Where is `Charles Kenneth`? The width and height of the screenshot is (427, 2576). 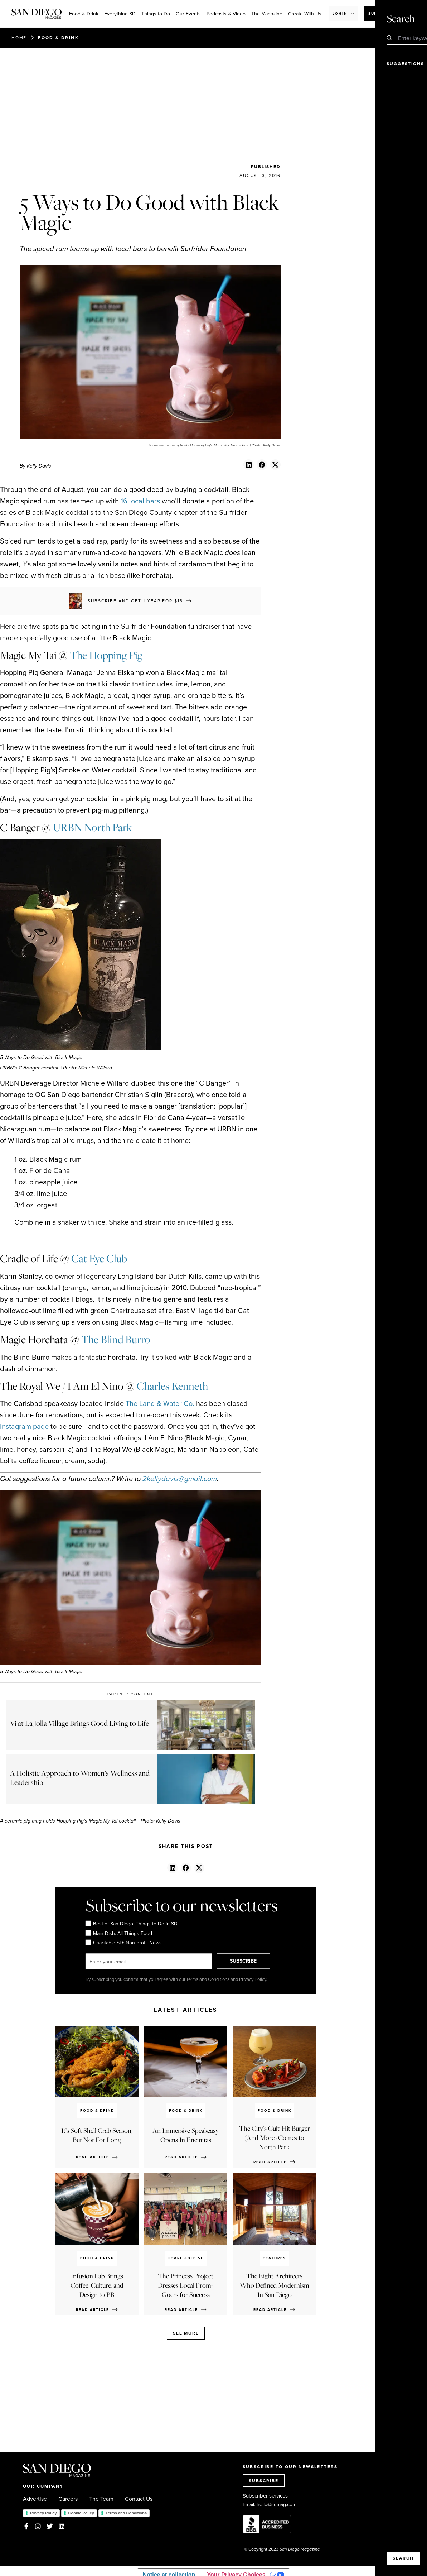 Charles Kenneth is located at coordinates (172, 1386).